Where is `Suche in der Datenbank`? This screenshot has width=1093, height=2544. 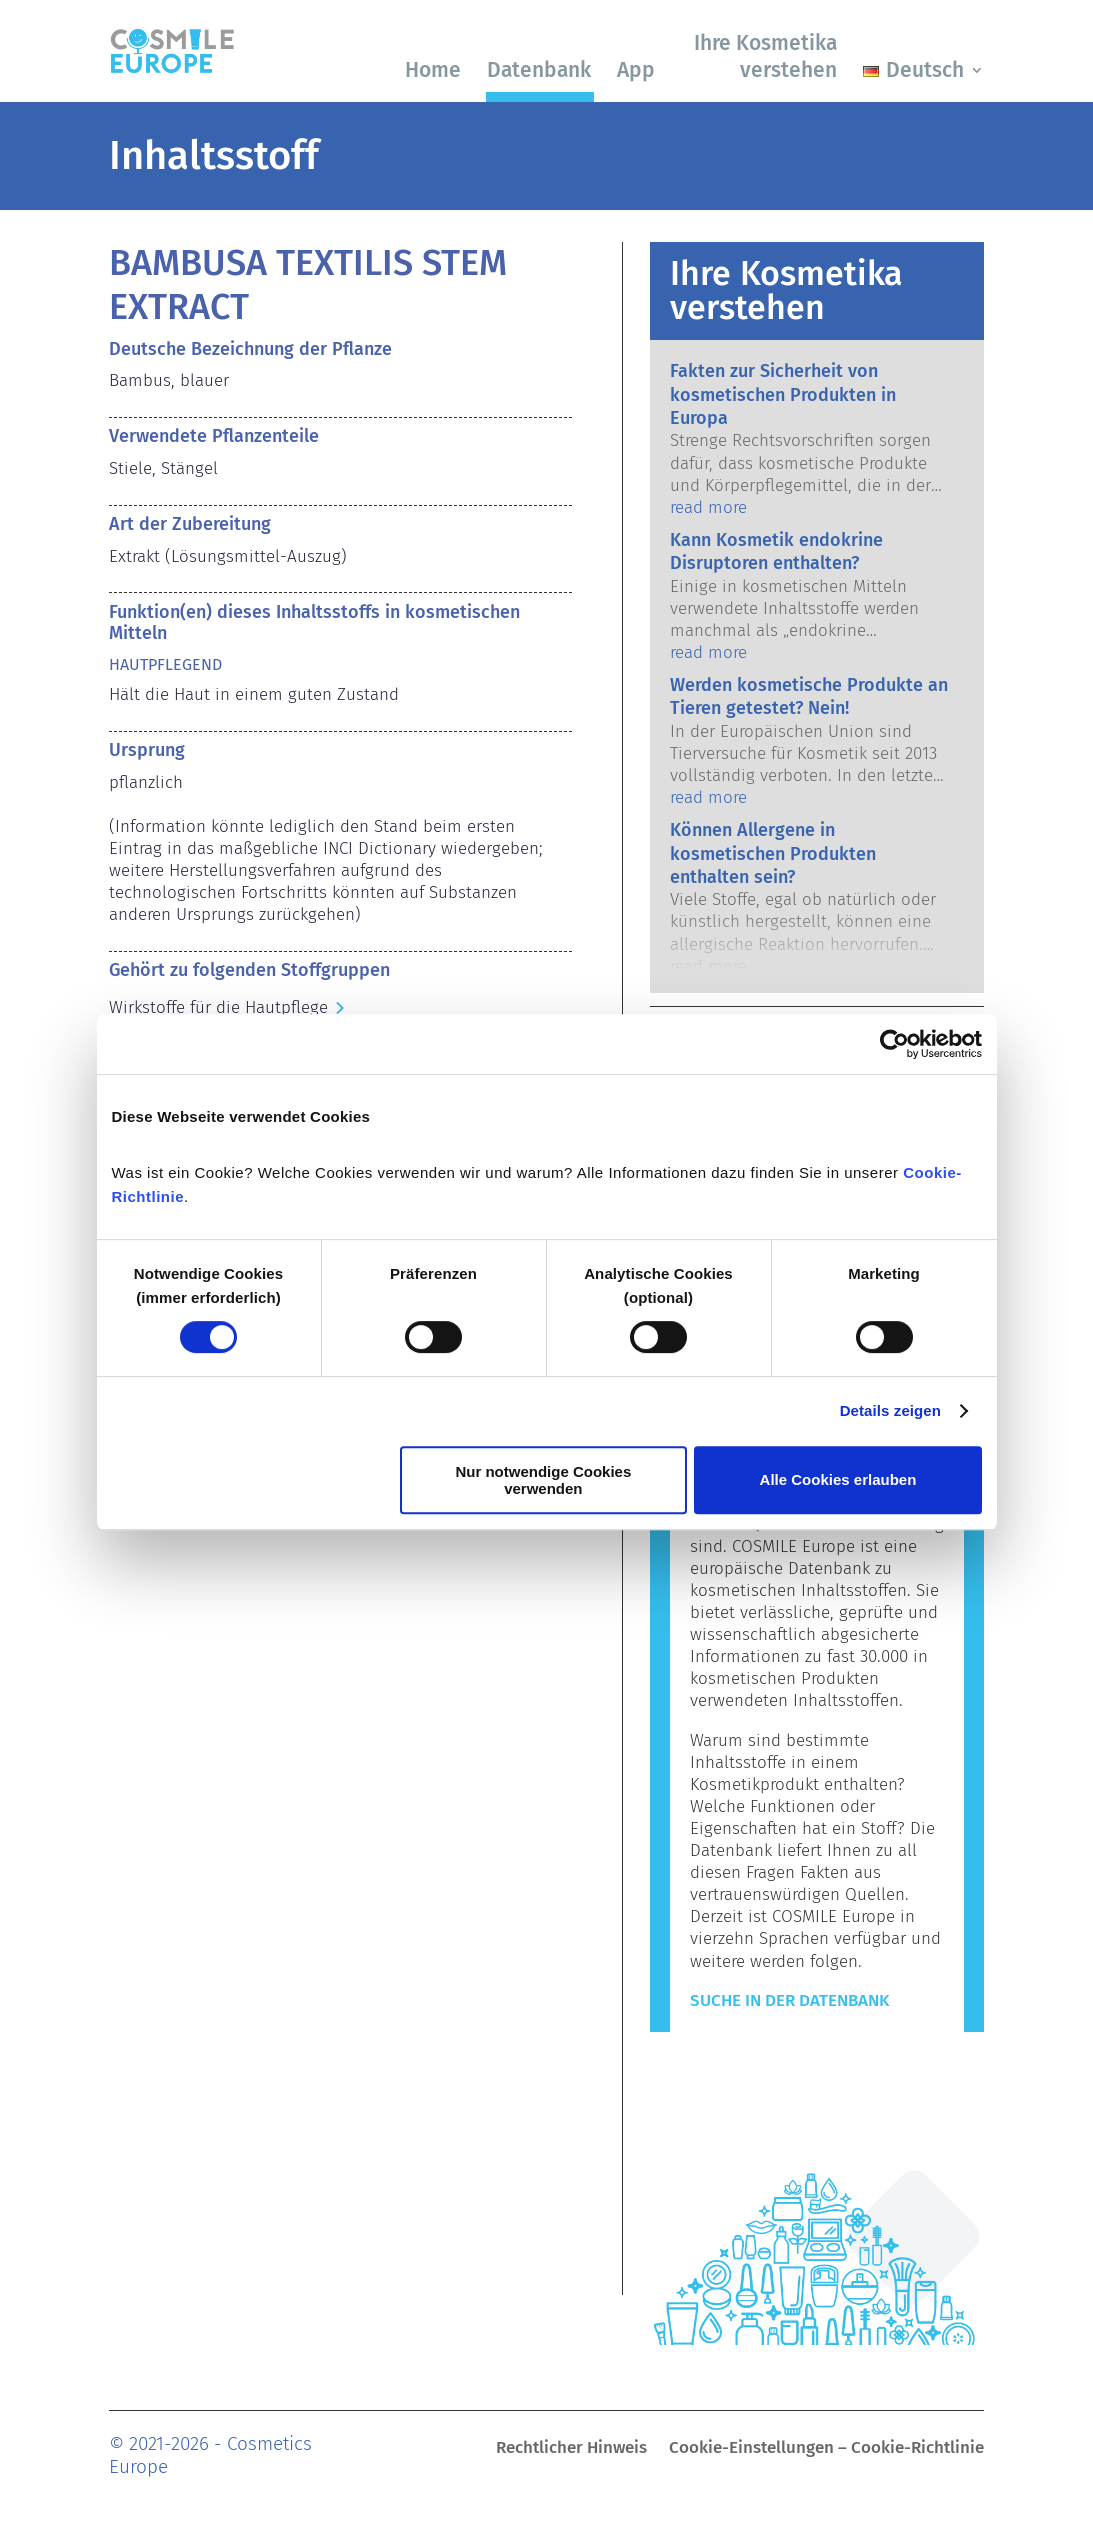 Suche in der Datenbank is located at coordinates (789, 2000).